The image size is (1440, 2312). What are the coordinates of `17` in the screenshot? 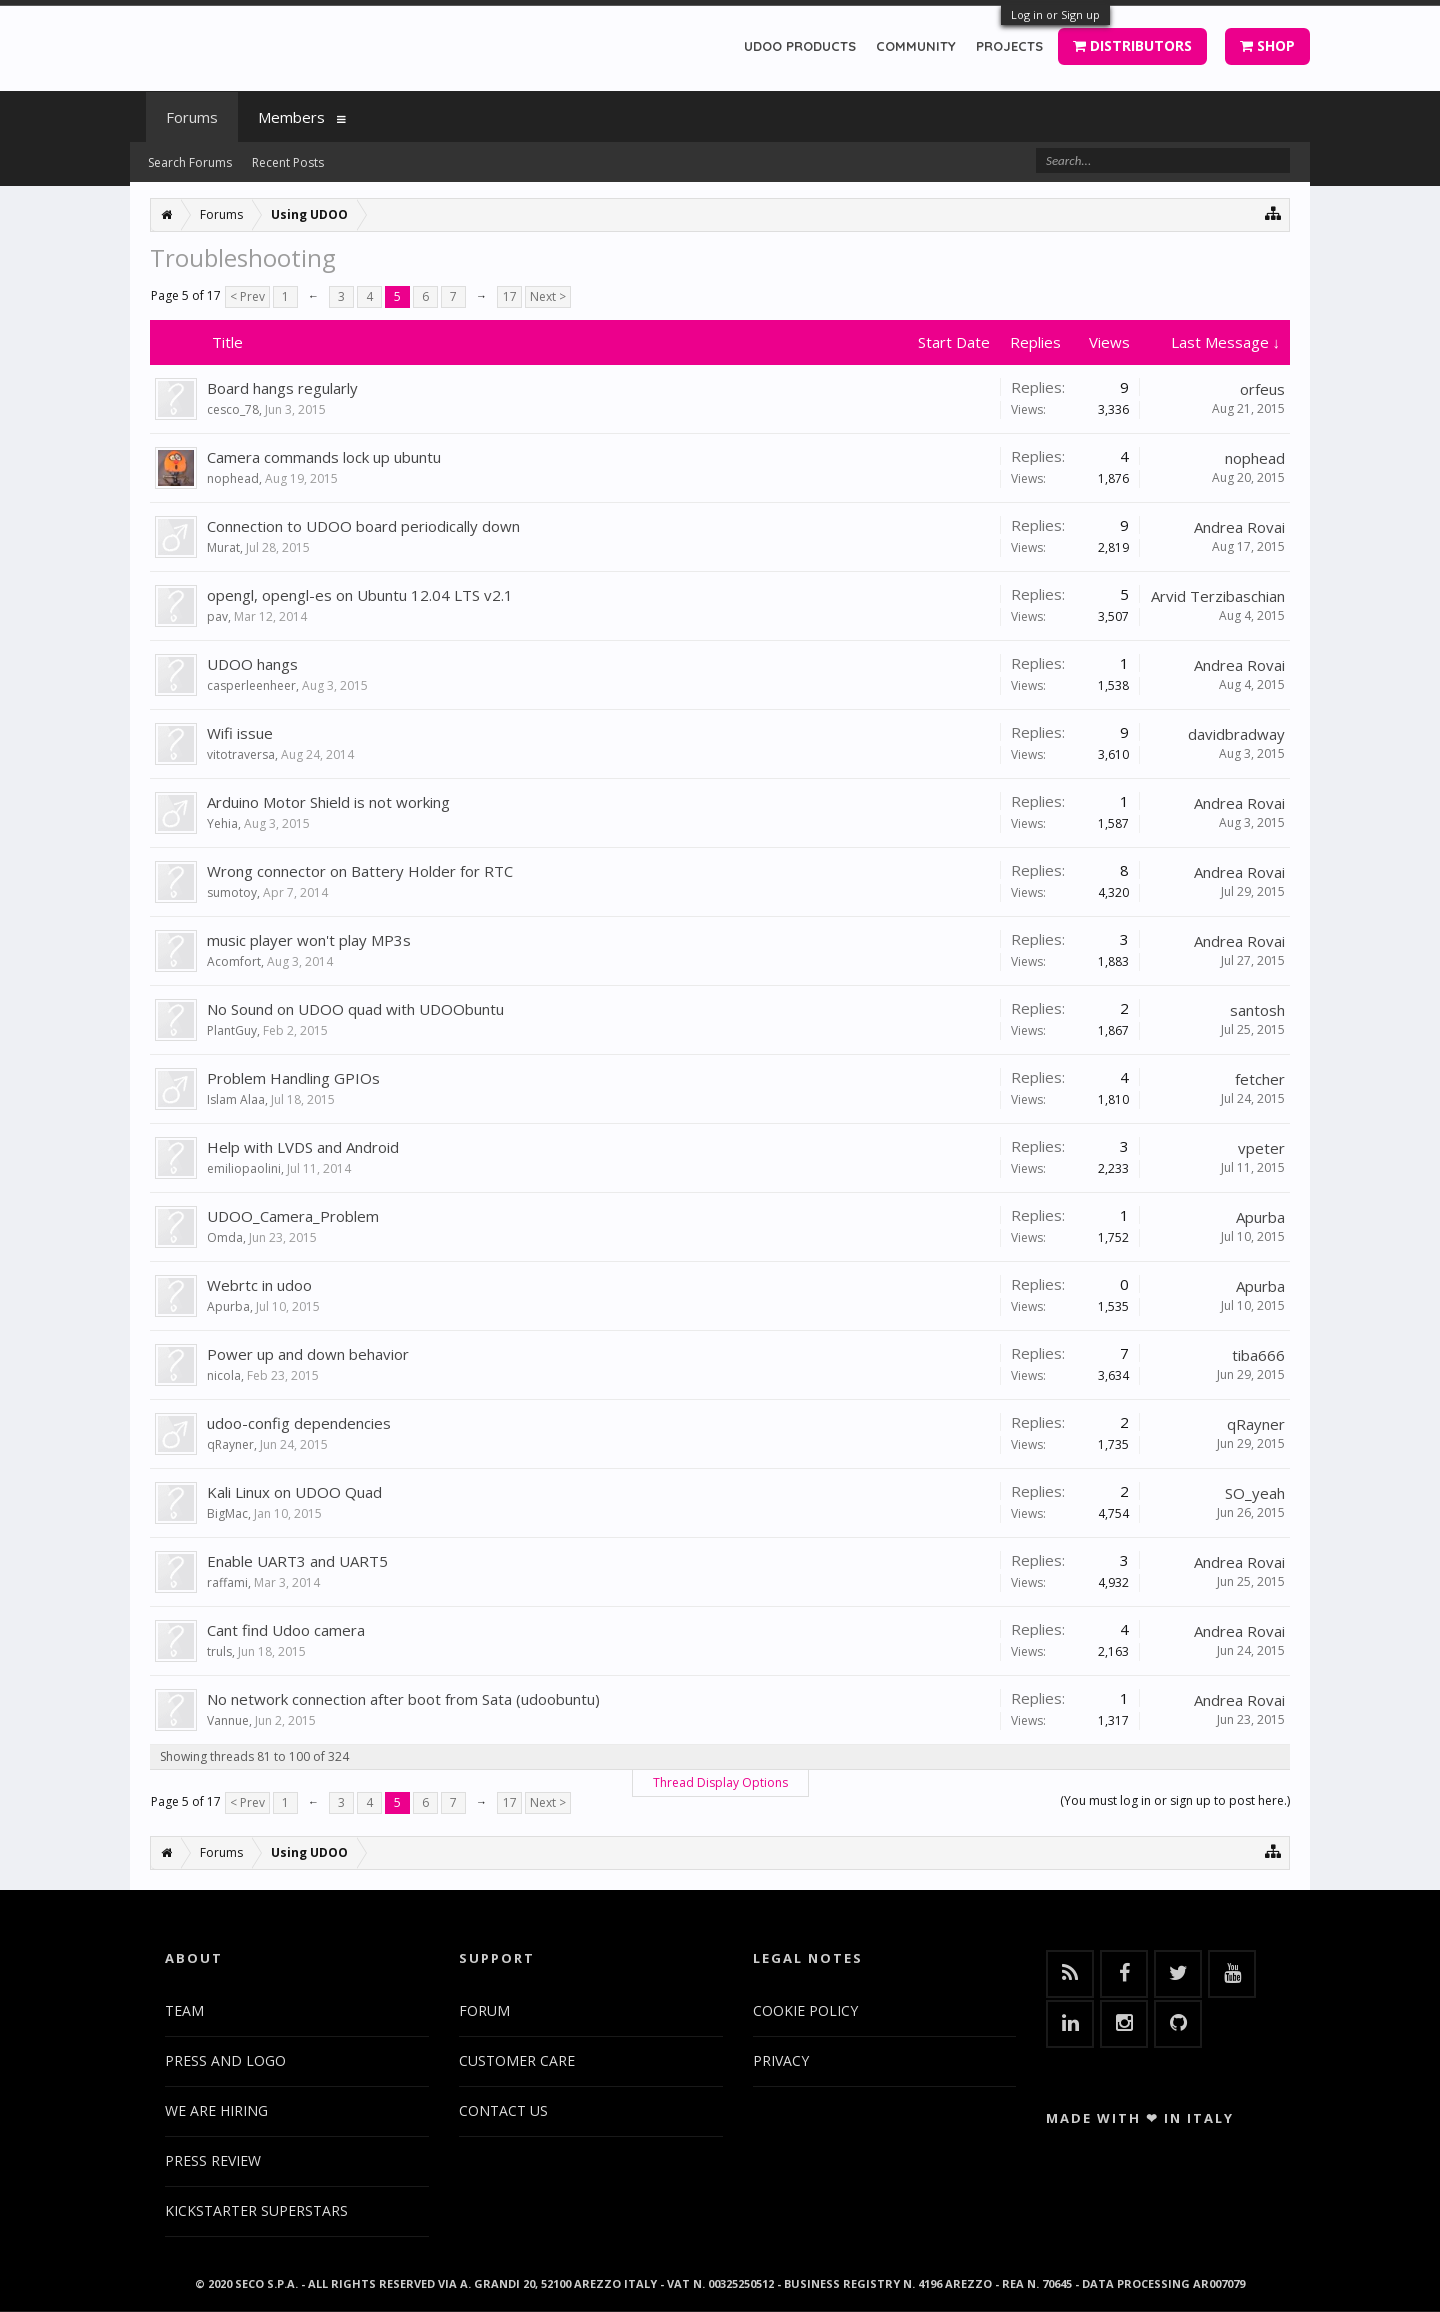 It's located at (510, 296).